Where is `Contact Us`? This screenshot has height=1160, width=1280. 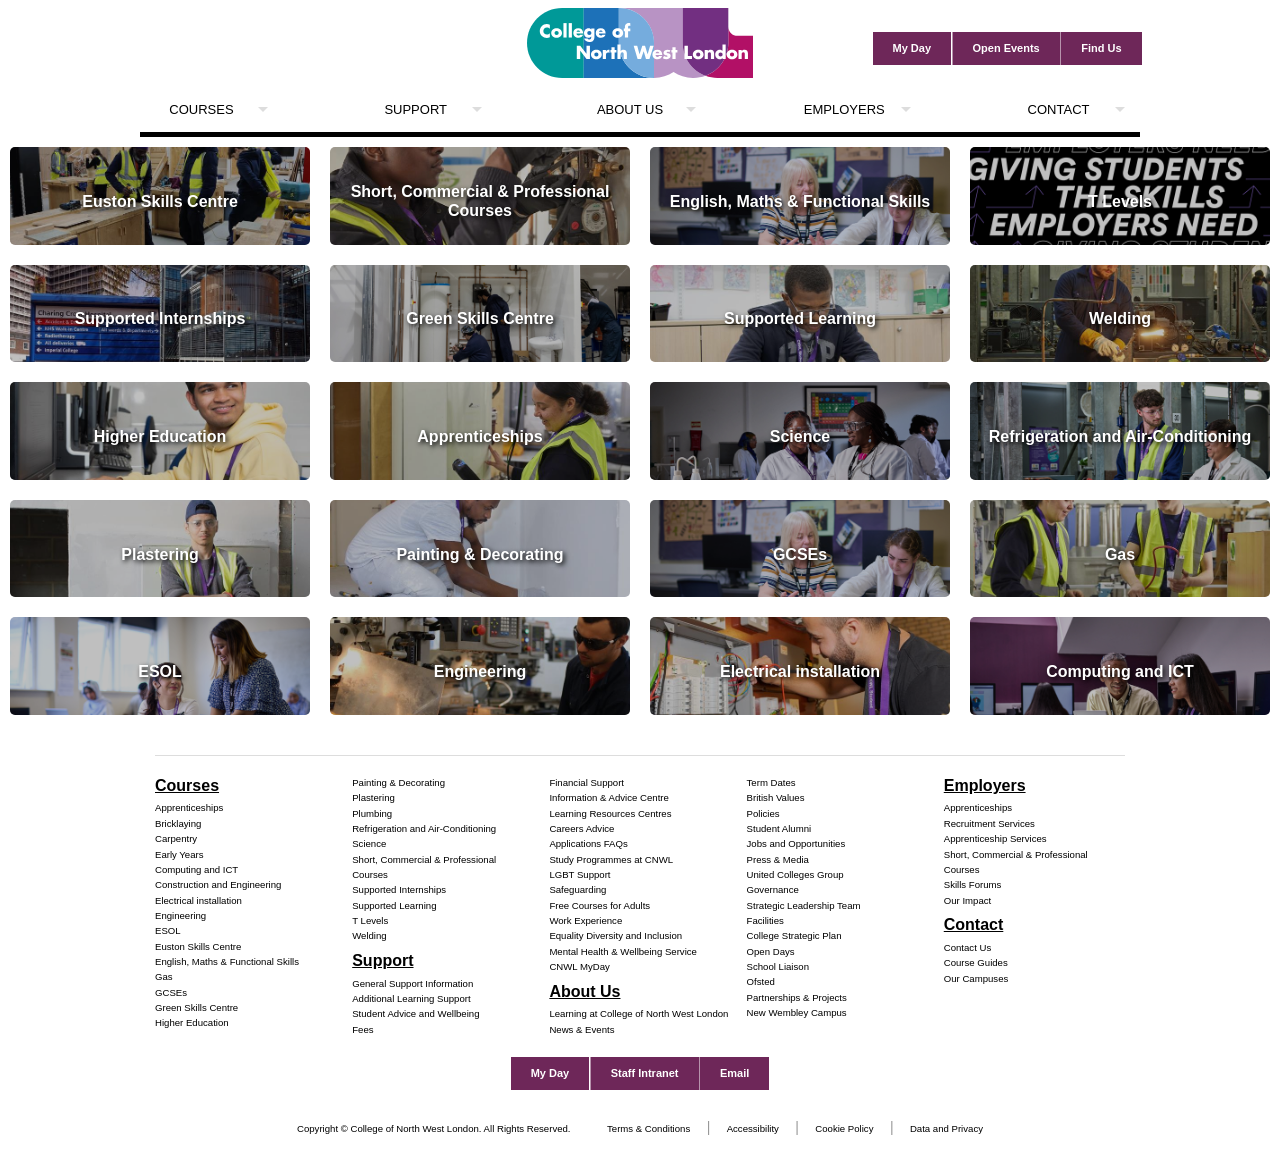
Contact Us is located at coordinates (967, 947).